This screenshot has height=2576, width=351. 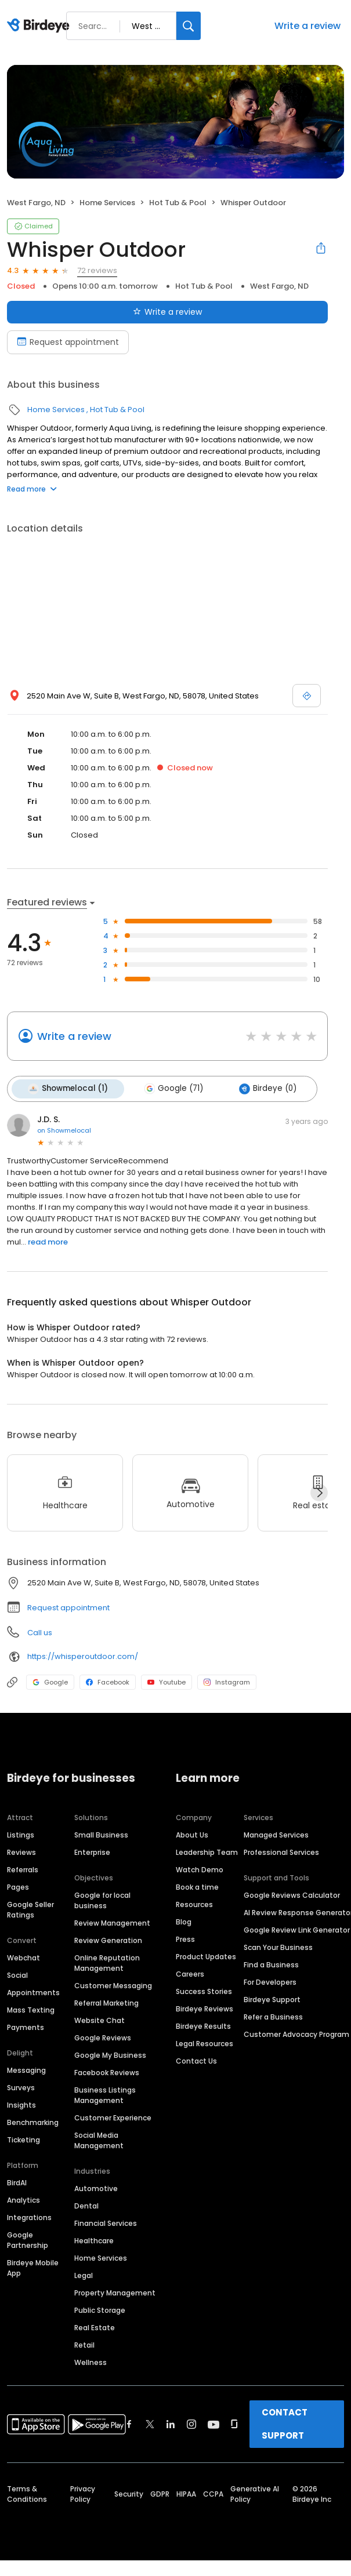 I want to click on Hot Tub & Pool, so click(x=178, y=202).